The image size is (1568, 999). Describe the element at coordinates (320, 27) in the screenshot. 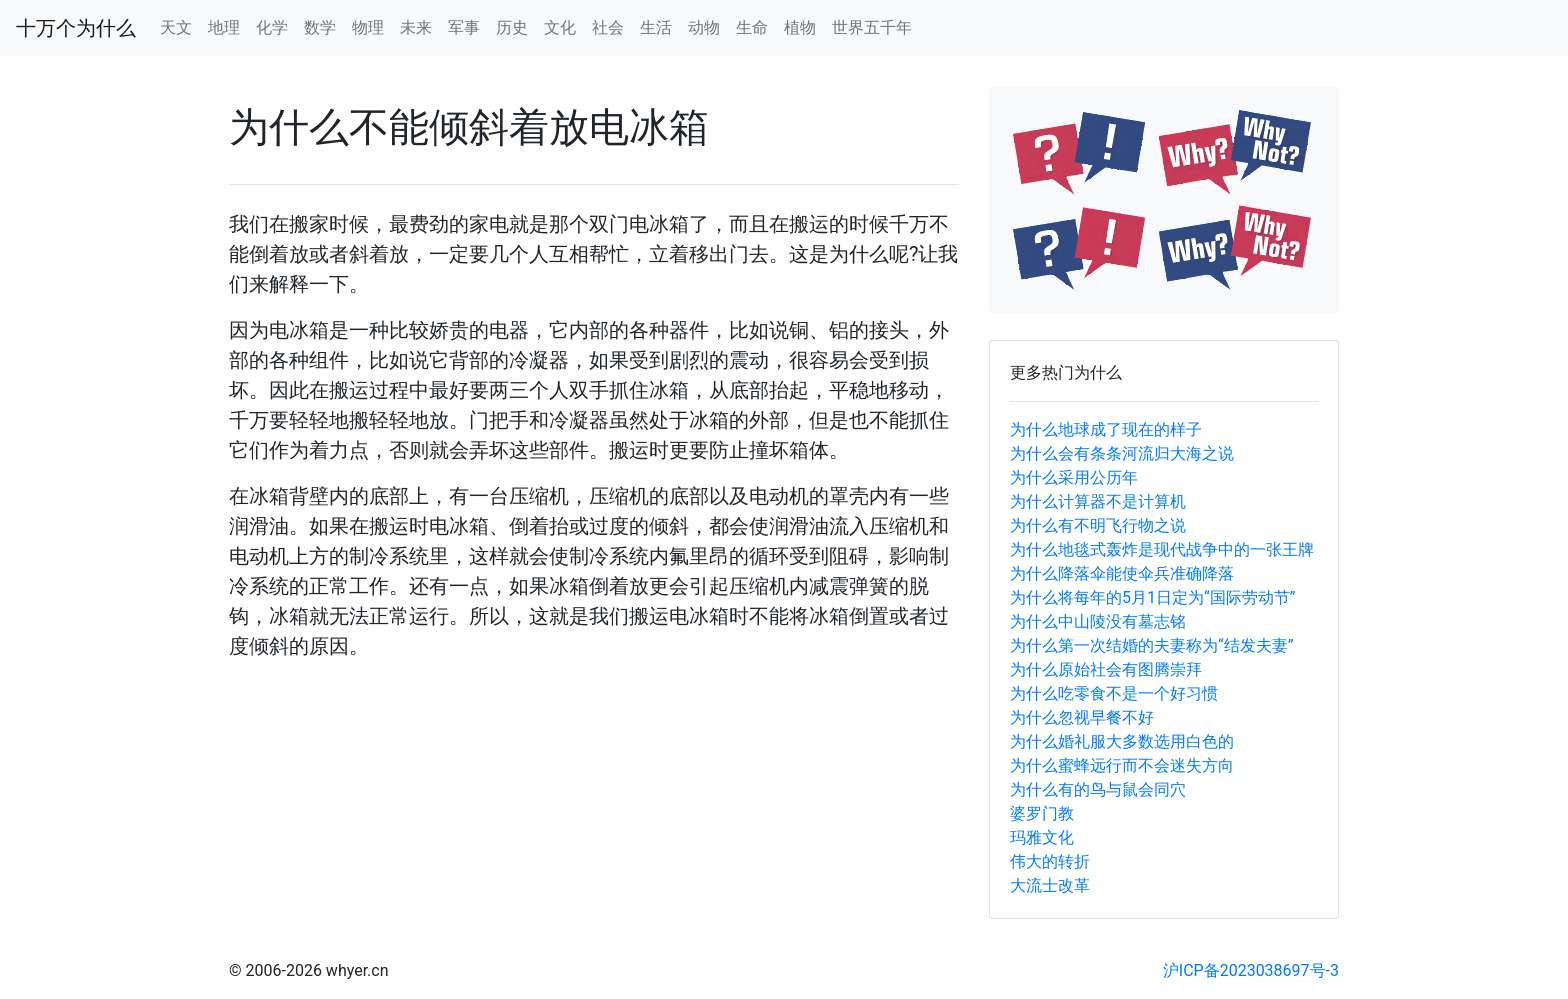

I see `数学` at that location.